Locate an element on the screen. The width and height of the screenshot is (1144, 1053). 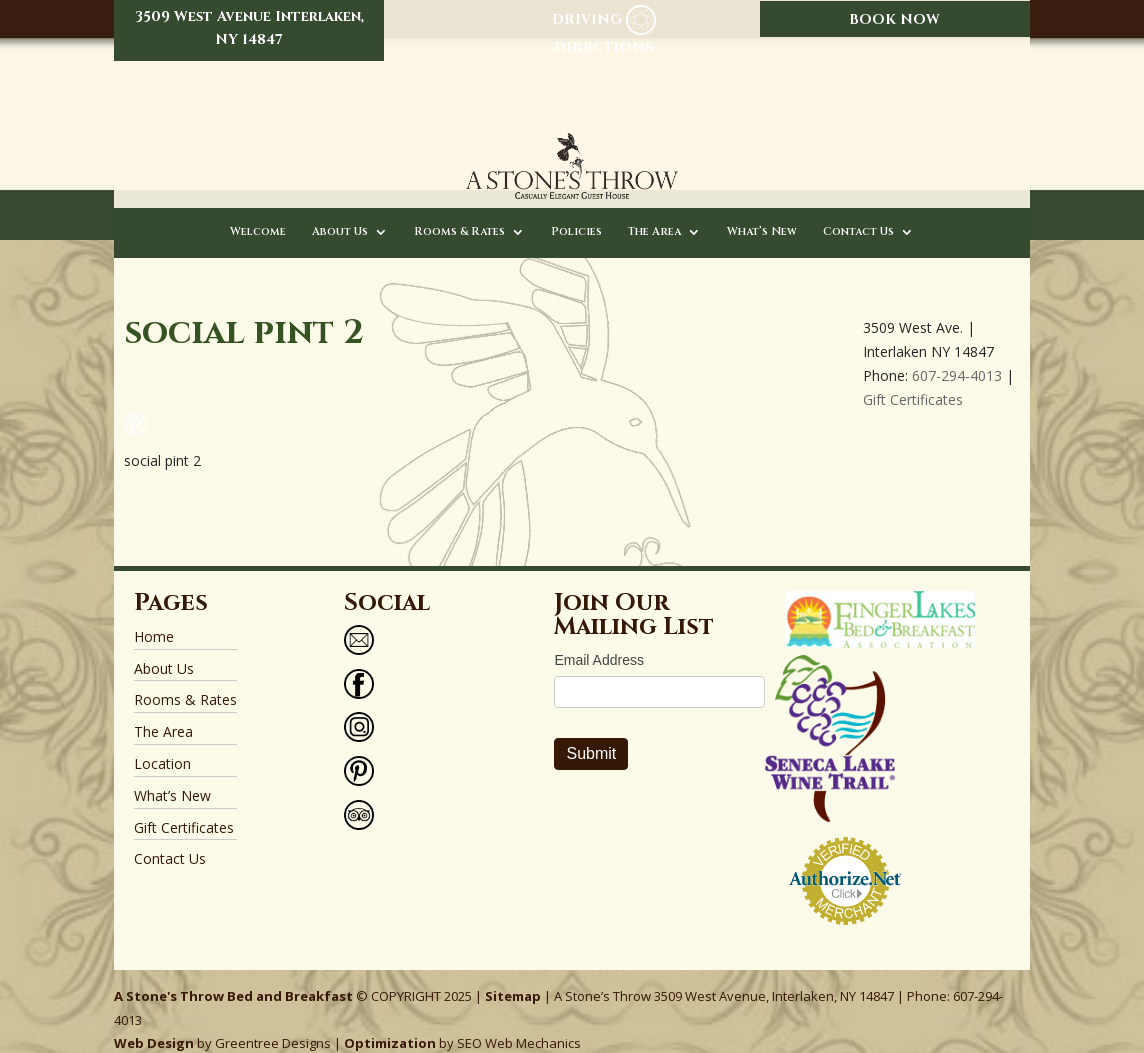
Rooms & Rates is located at coordinates (459, 214).